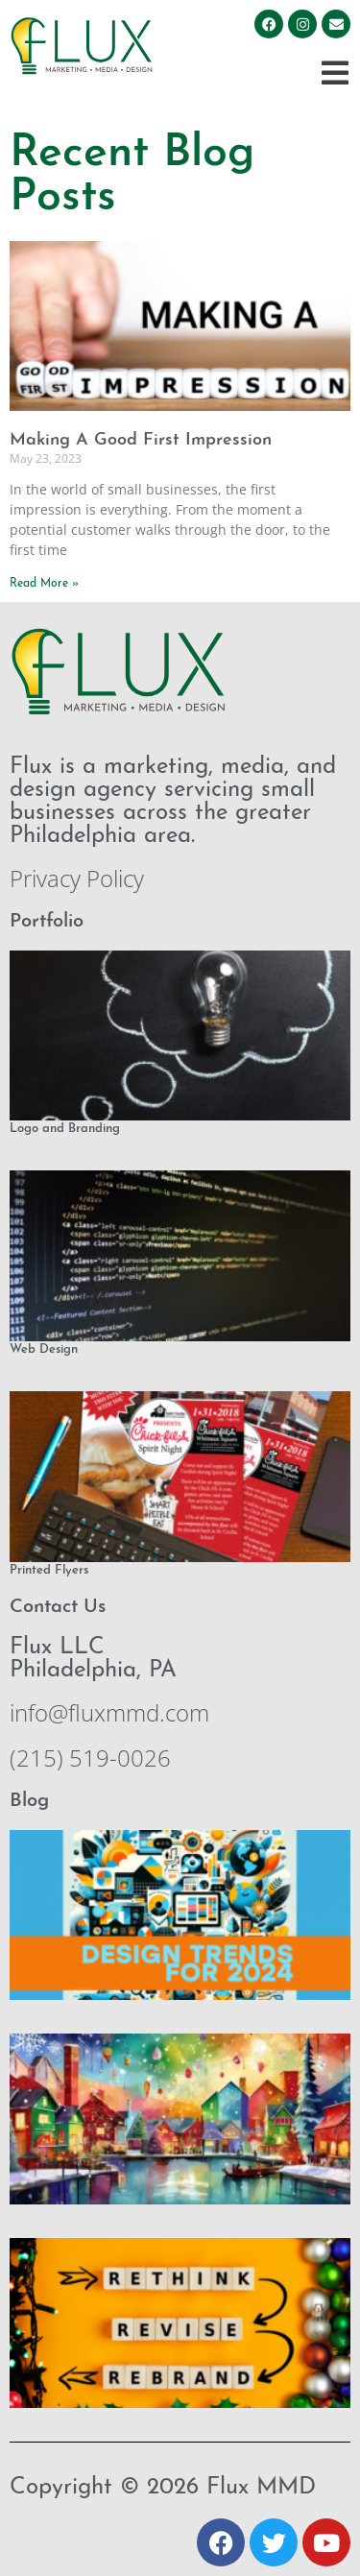 The height and width of the screenshot is (2576, 360). I want to click on Making A Good First Impression, so click(141, 440).